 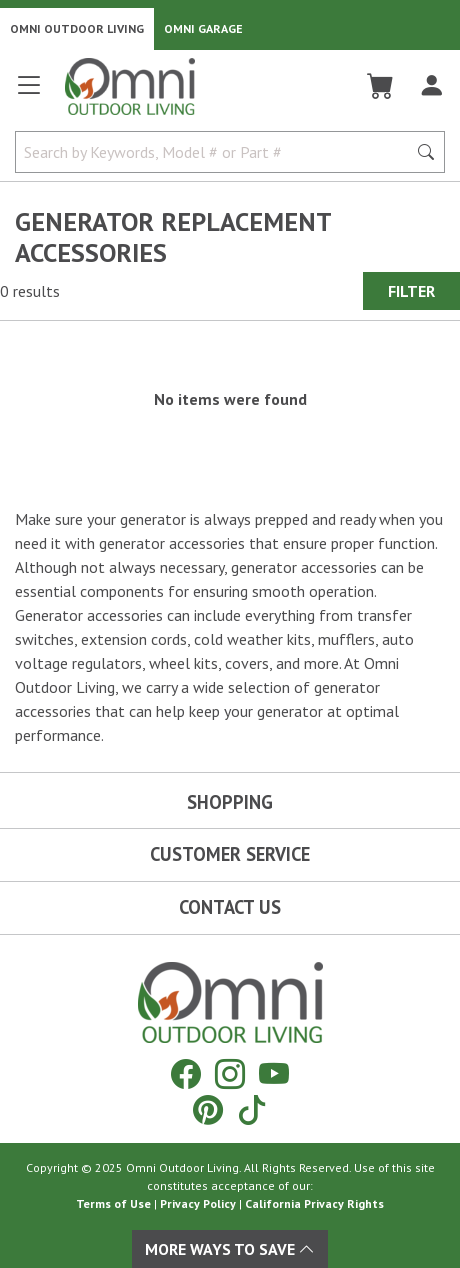 What do you see at coordinates (30, 291) in the screenshot?
I see `0 results [0 results for the search. Hit Enter to clear the results]` at bounding box center [30, 291].